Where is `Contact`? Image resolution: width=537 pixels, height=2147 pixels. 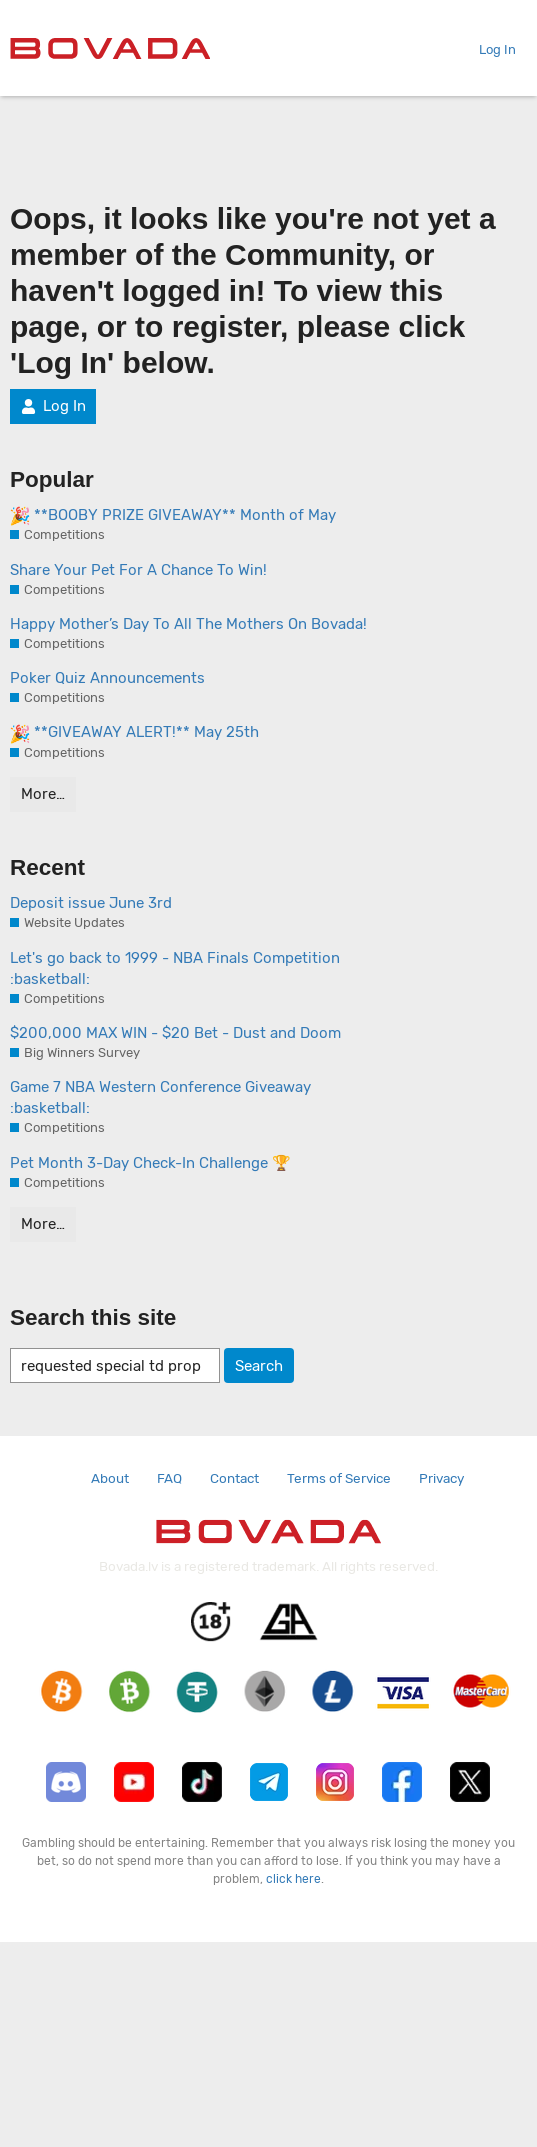 Contact is located at coordinates (234, 1478).